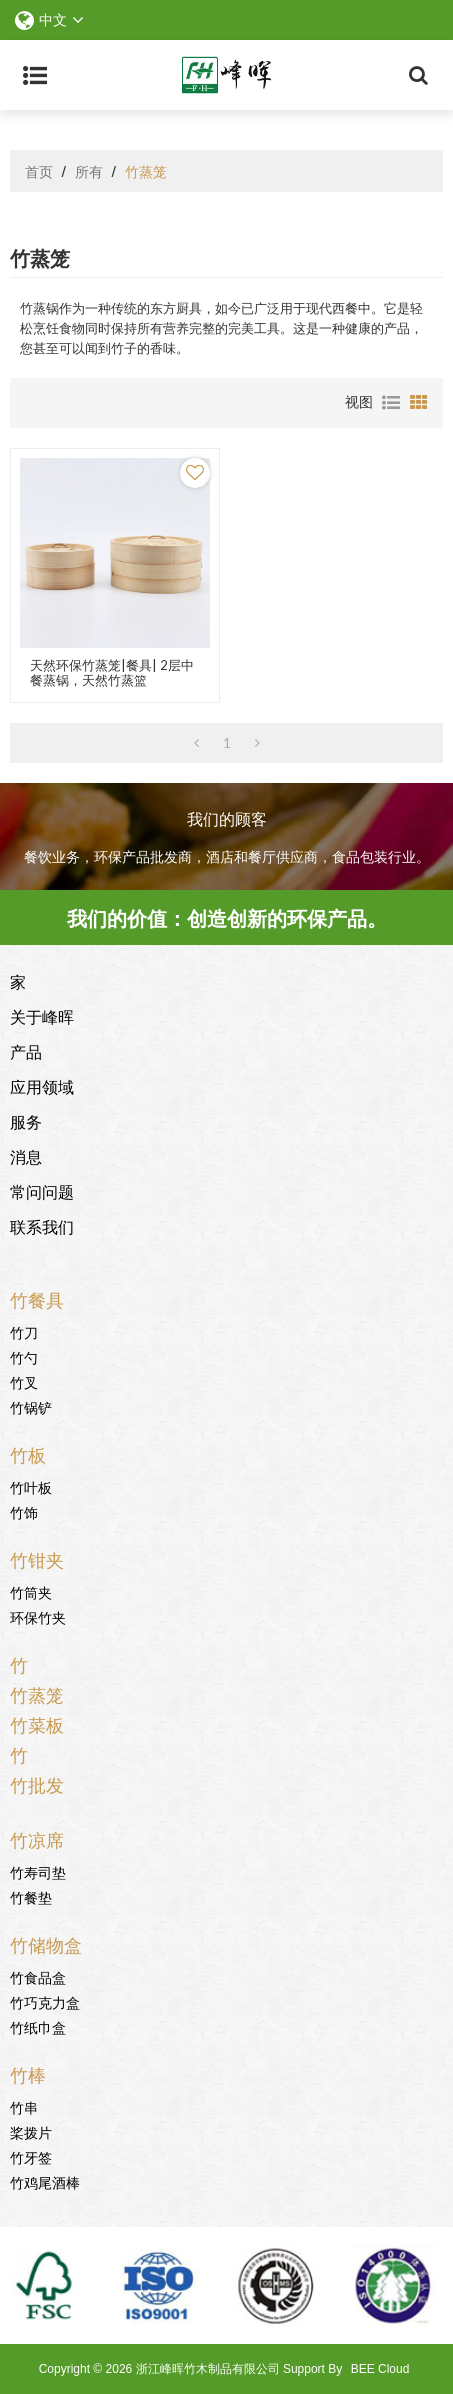 This screenshot has width=453, height=2394. What do you see at coordinates (24, 1356) in the screenshot?
I see `竹勺` at bounding box center [24, 1356].